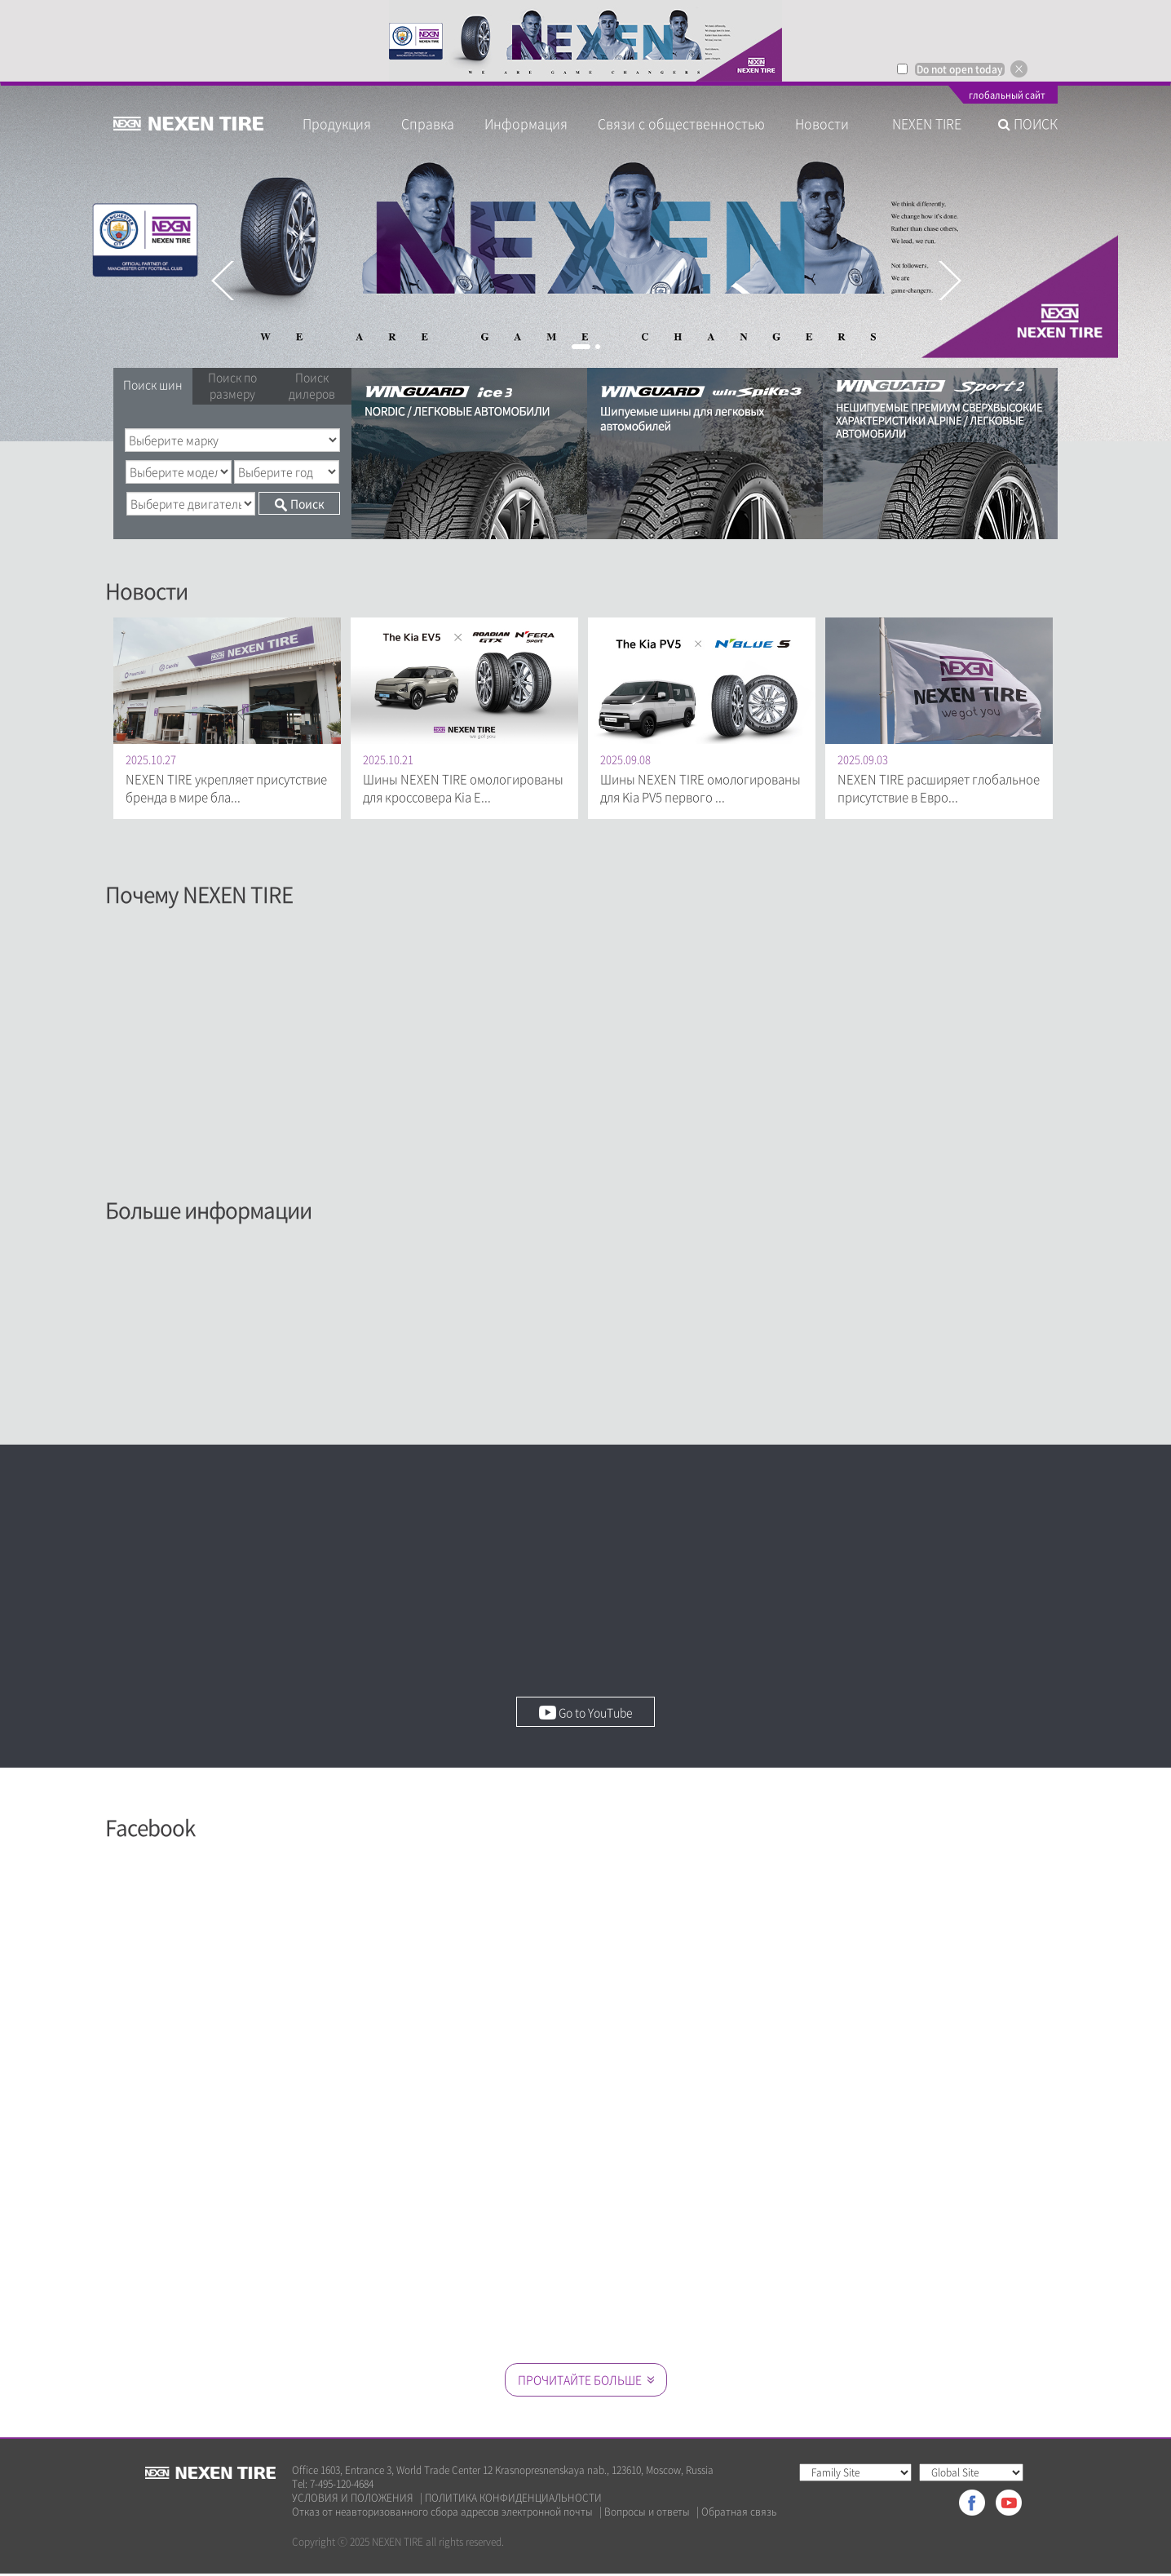  I want to click on 2 [button], so click(597, 346).